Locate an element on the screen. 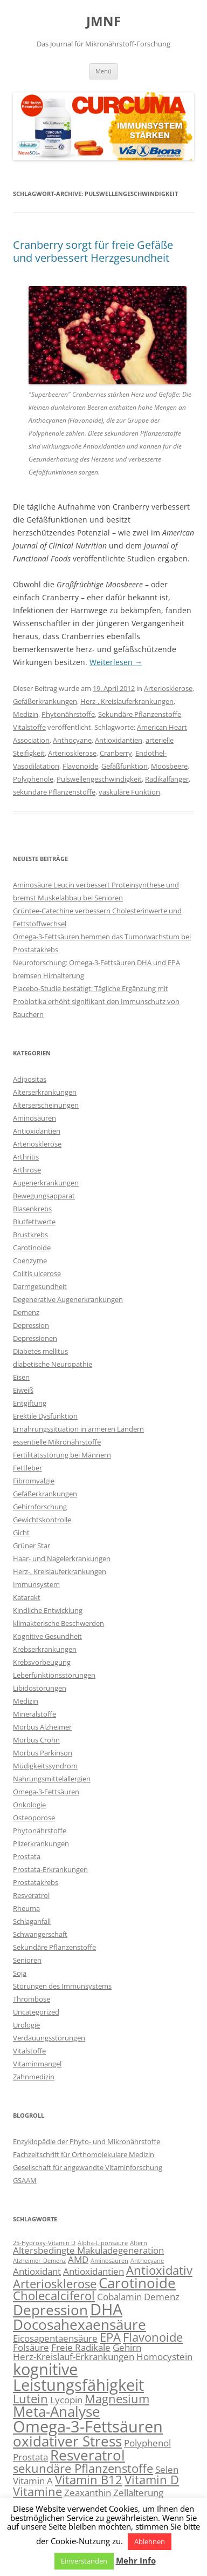  Leberfunktionsstörungen is located at coordinates (54, 1675).